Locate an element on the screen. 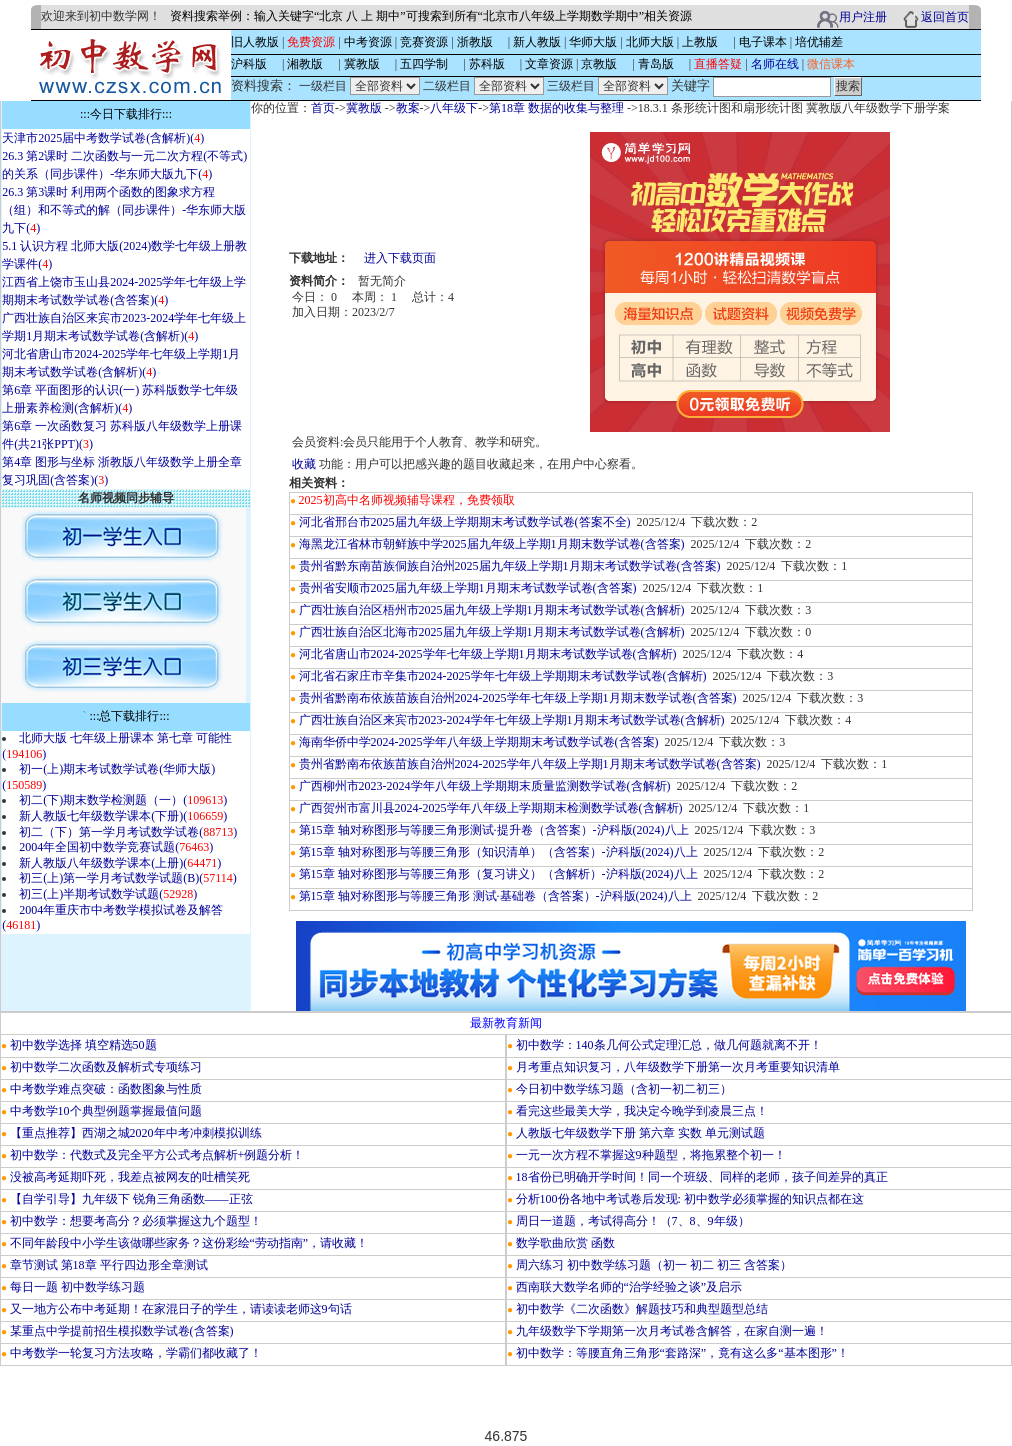 This screenshot has width=1012, height=1446. 贵州省安顺市2025届九年级上学期1月期末考试数学试卷(含答案) is located at coordinates (468, 588).